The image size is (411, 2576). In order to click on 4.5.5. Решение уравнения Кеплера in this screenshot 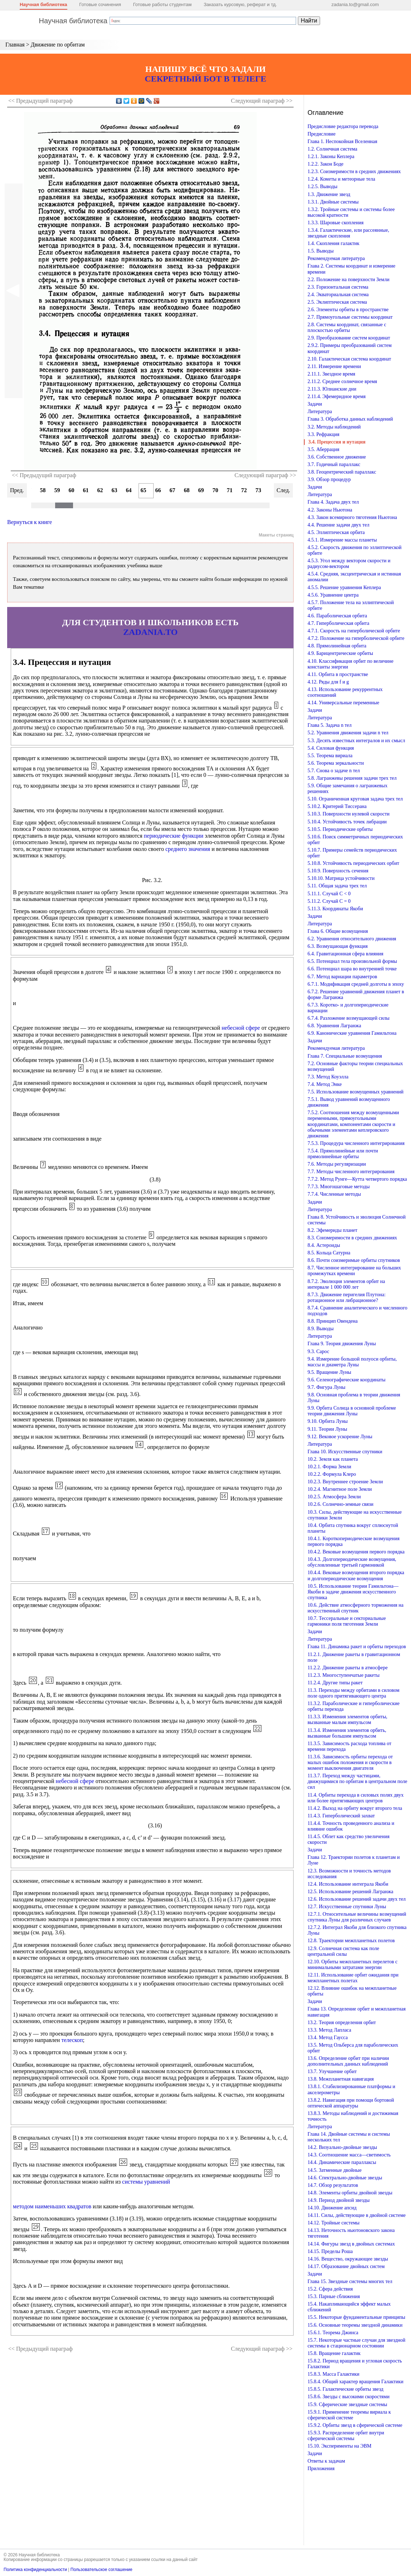, I will do `click(344, 587)`.